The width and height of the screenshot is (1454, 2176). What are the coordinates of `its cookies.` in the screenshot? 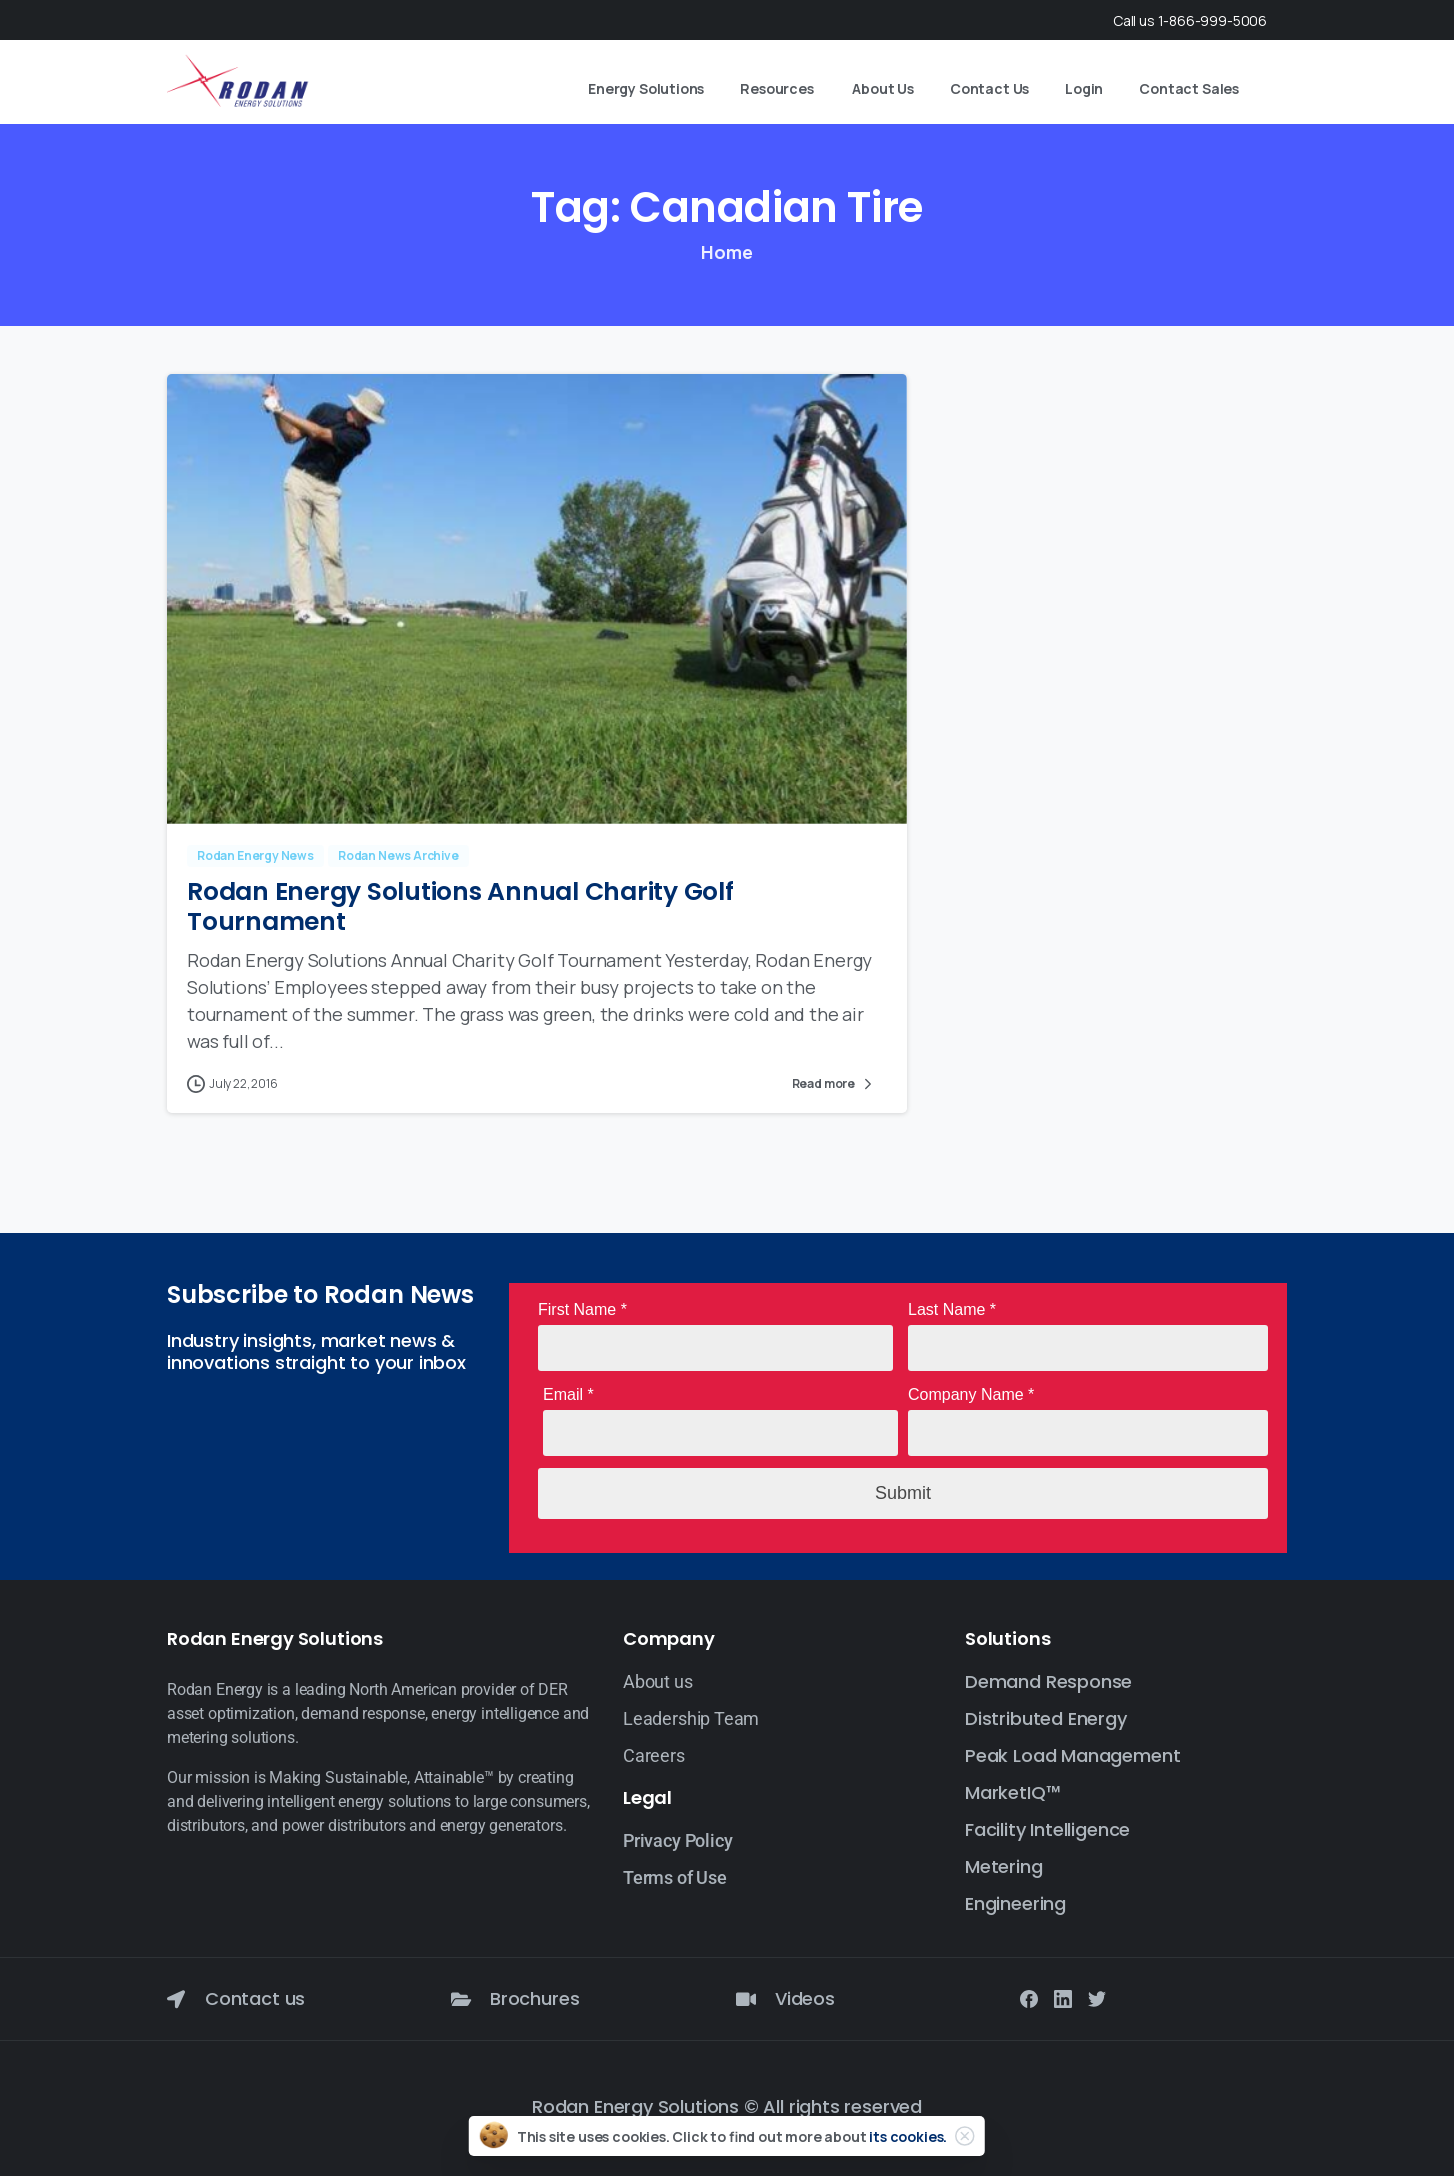 It's located at (908, 2150).